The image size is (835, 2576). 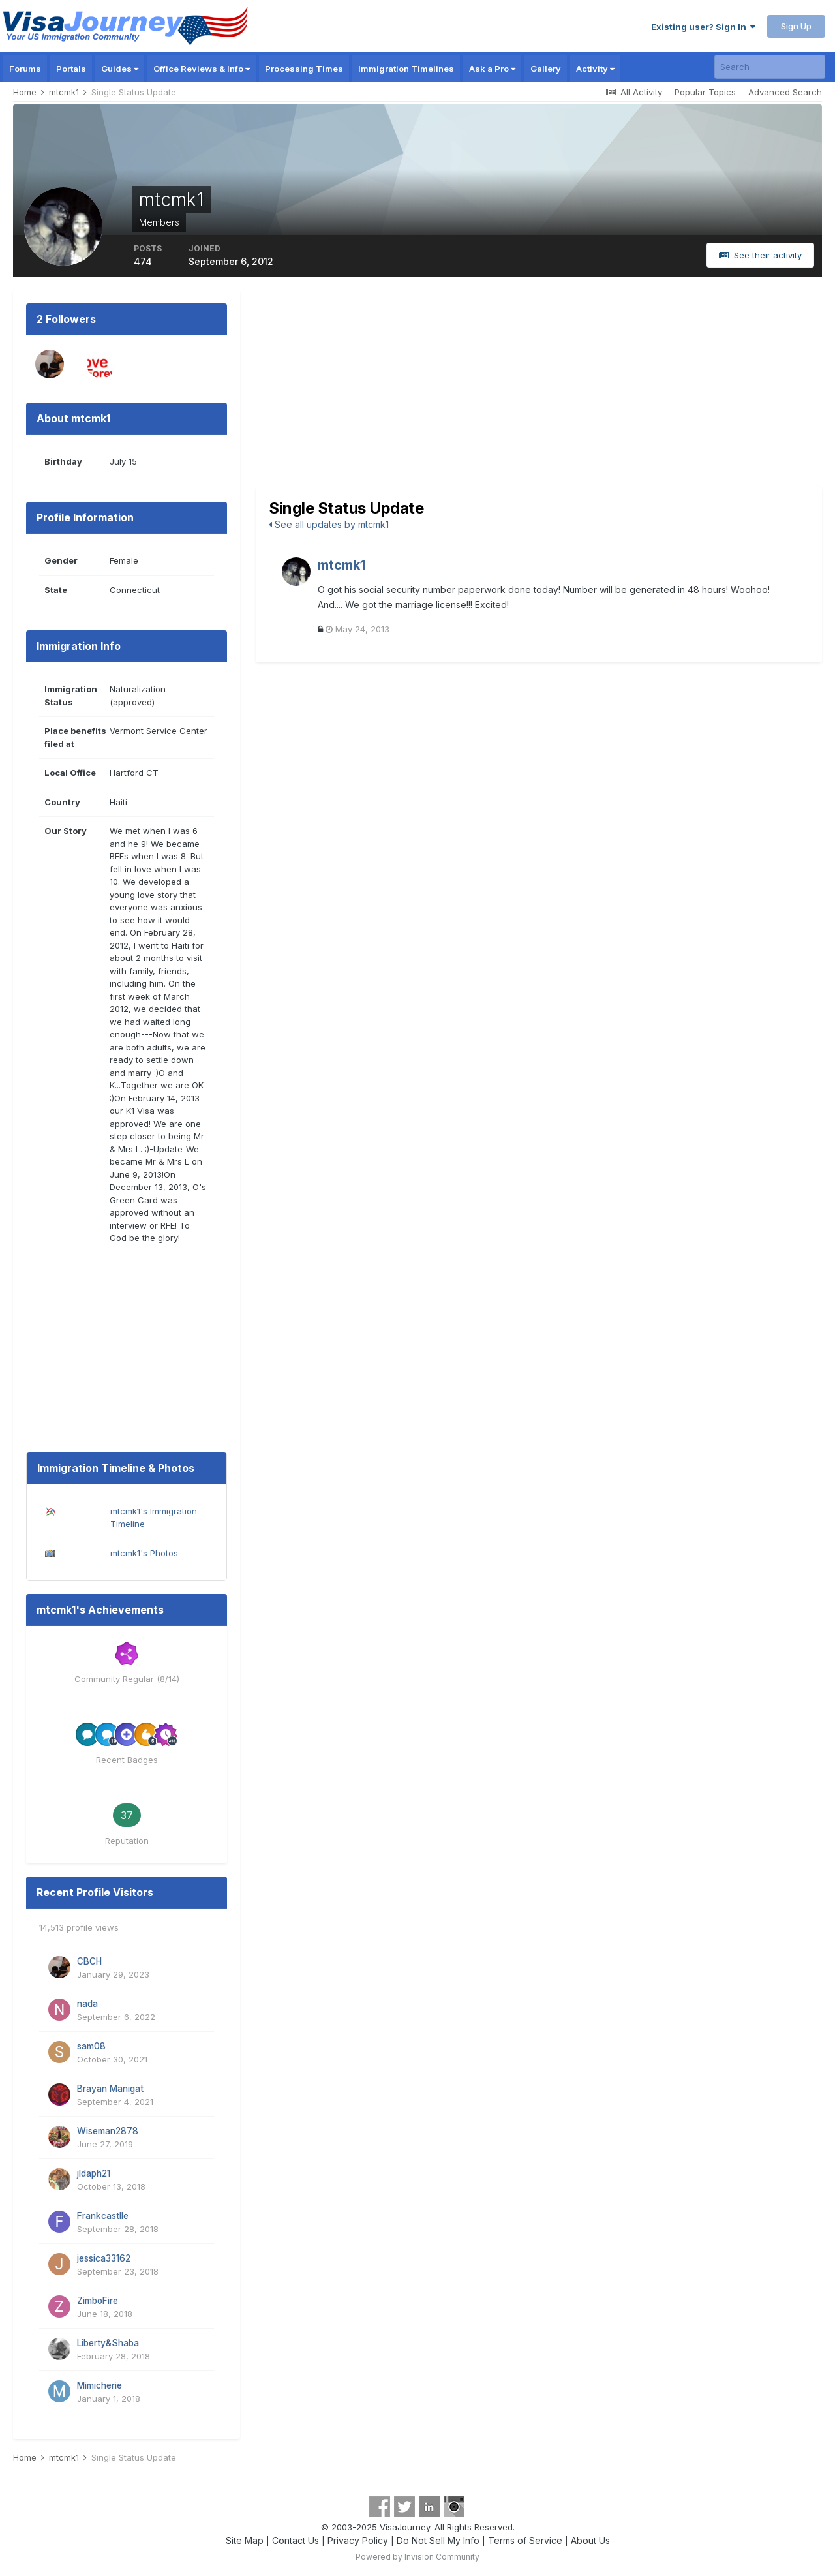 I want to click on About Us, so click(x=590, y=2540).